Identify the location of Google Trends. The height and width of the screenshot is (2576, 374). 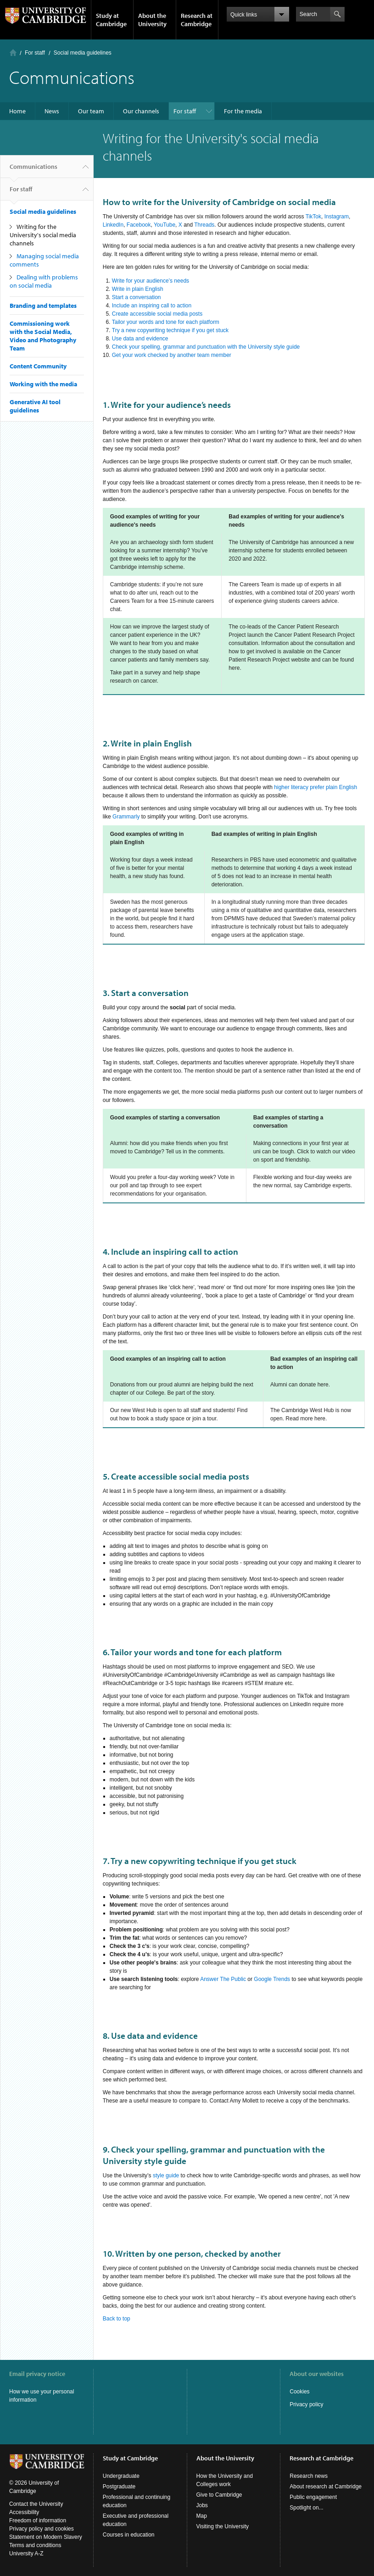
(272, 1979).